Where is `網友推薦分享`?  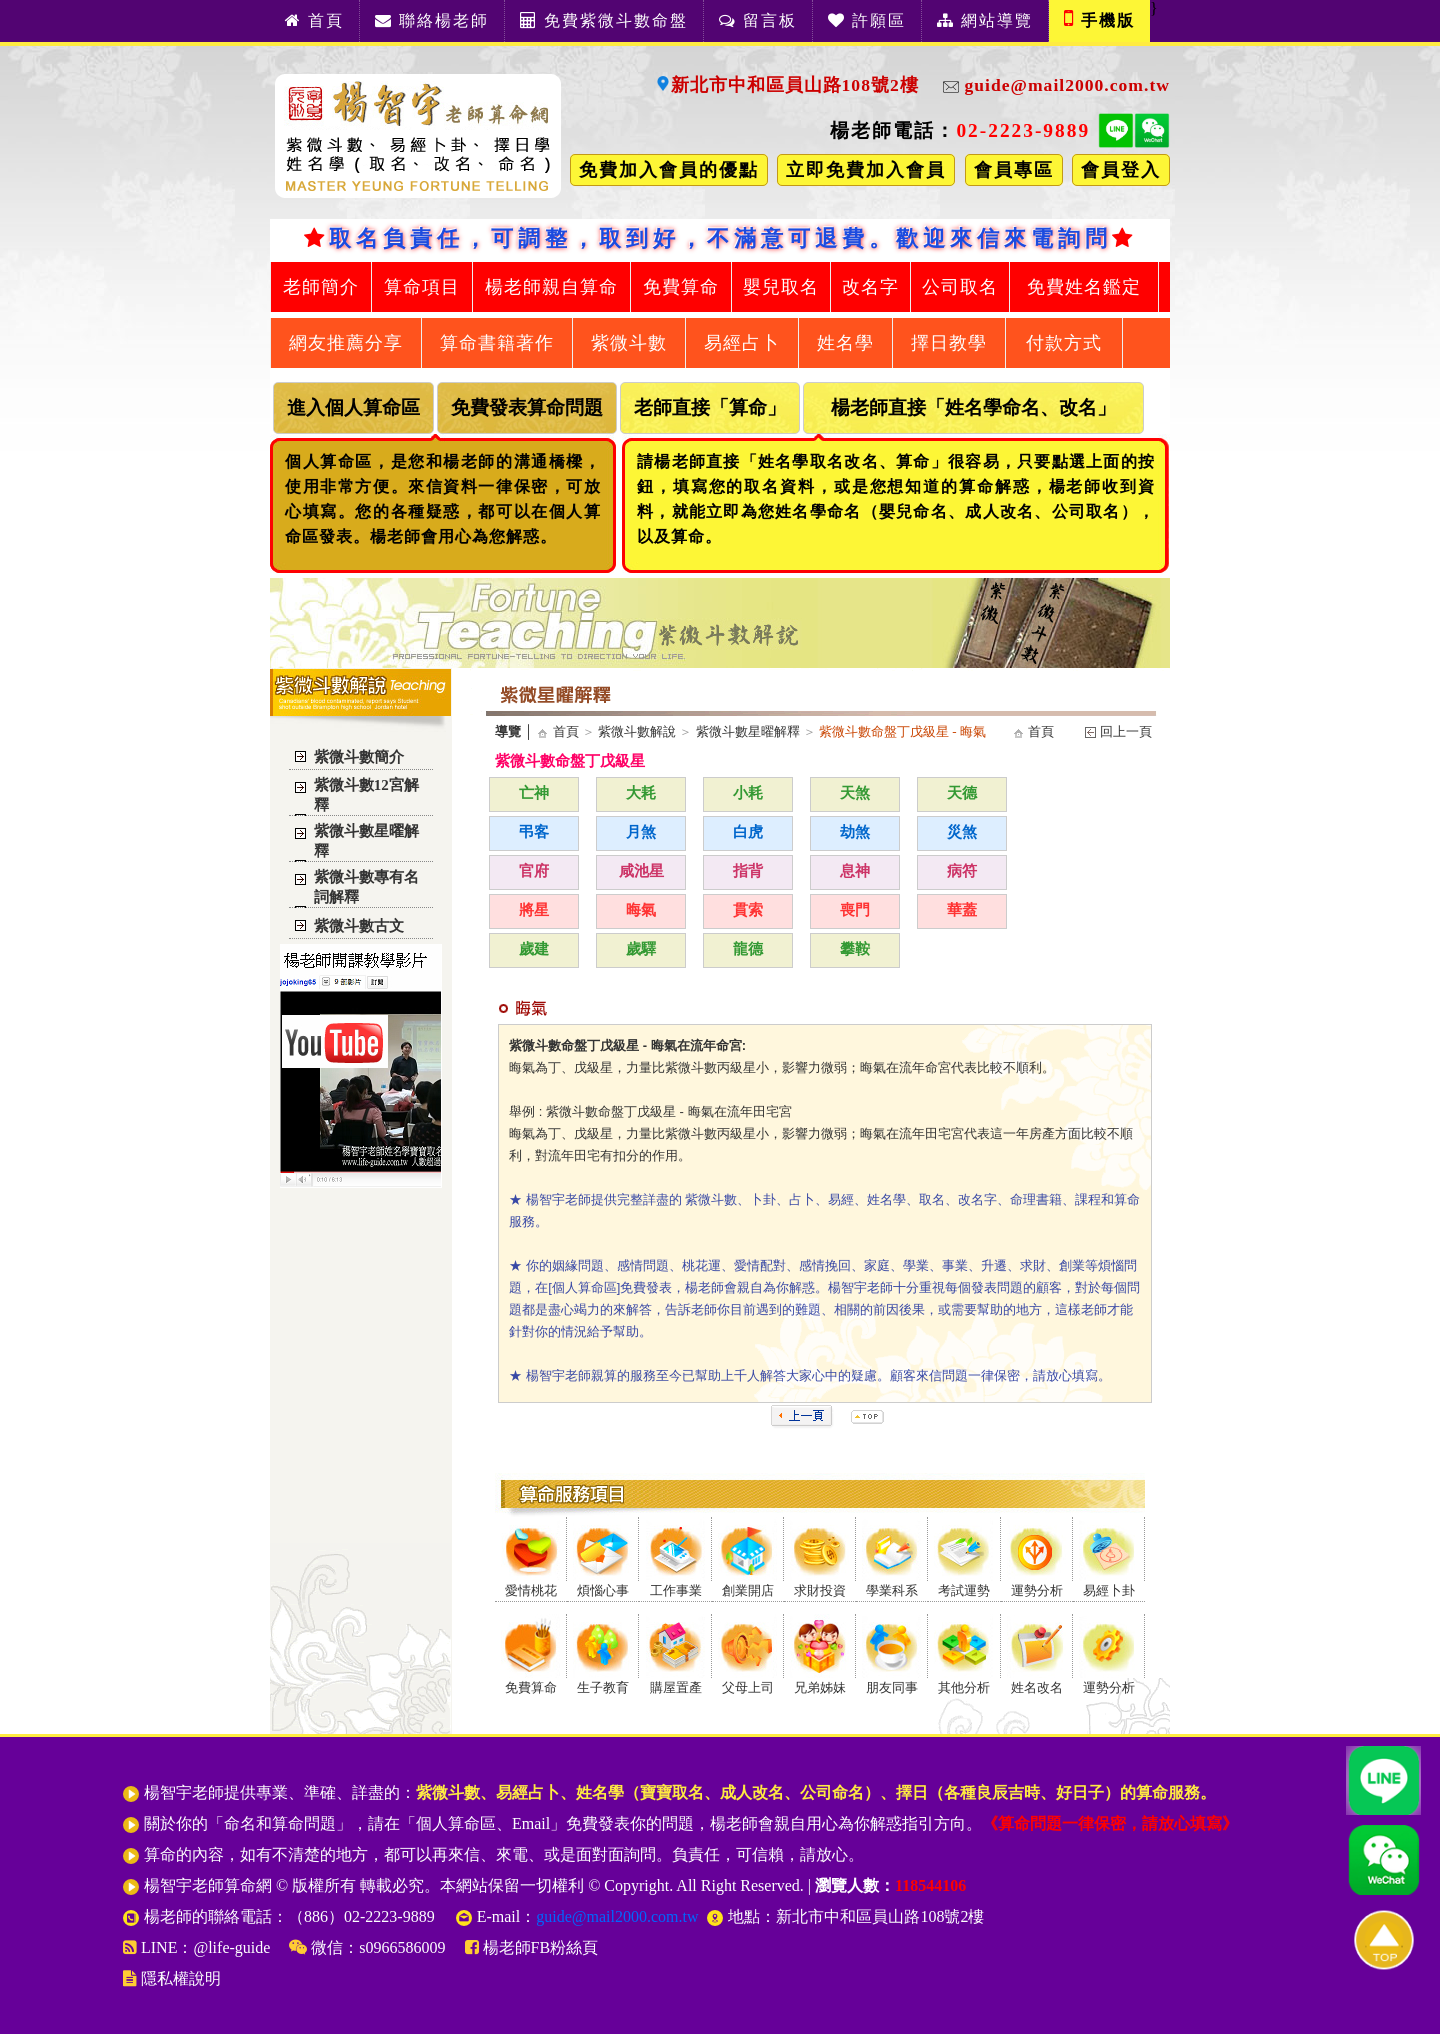 網友推薦分享 is located at coordinates (346, 343).